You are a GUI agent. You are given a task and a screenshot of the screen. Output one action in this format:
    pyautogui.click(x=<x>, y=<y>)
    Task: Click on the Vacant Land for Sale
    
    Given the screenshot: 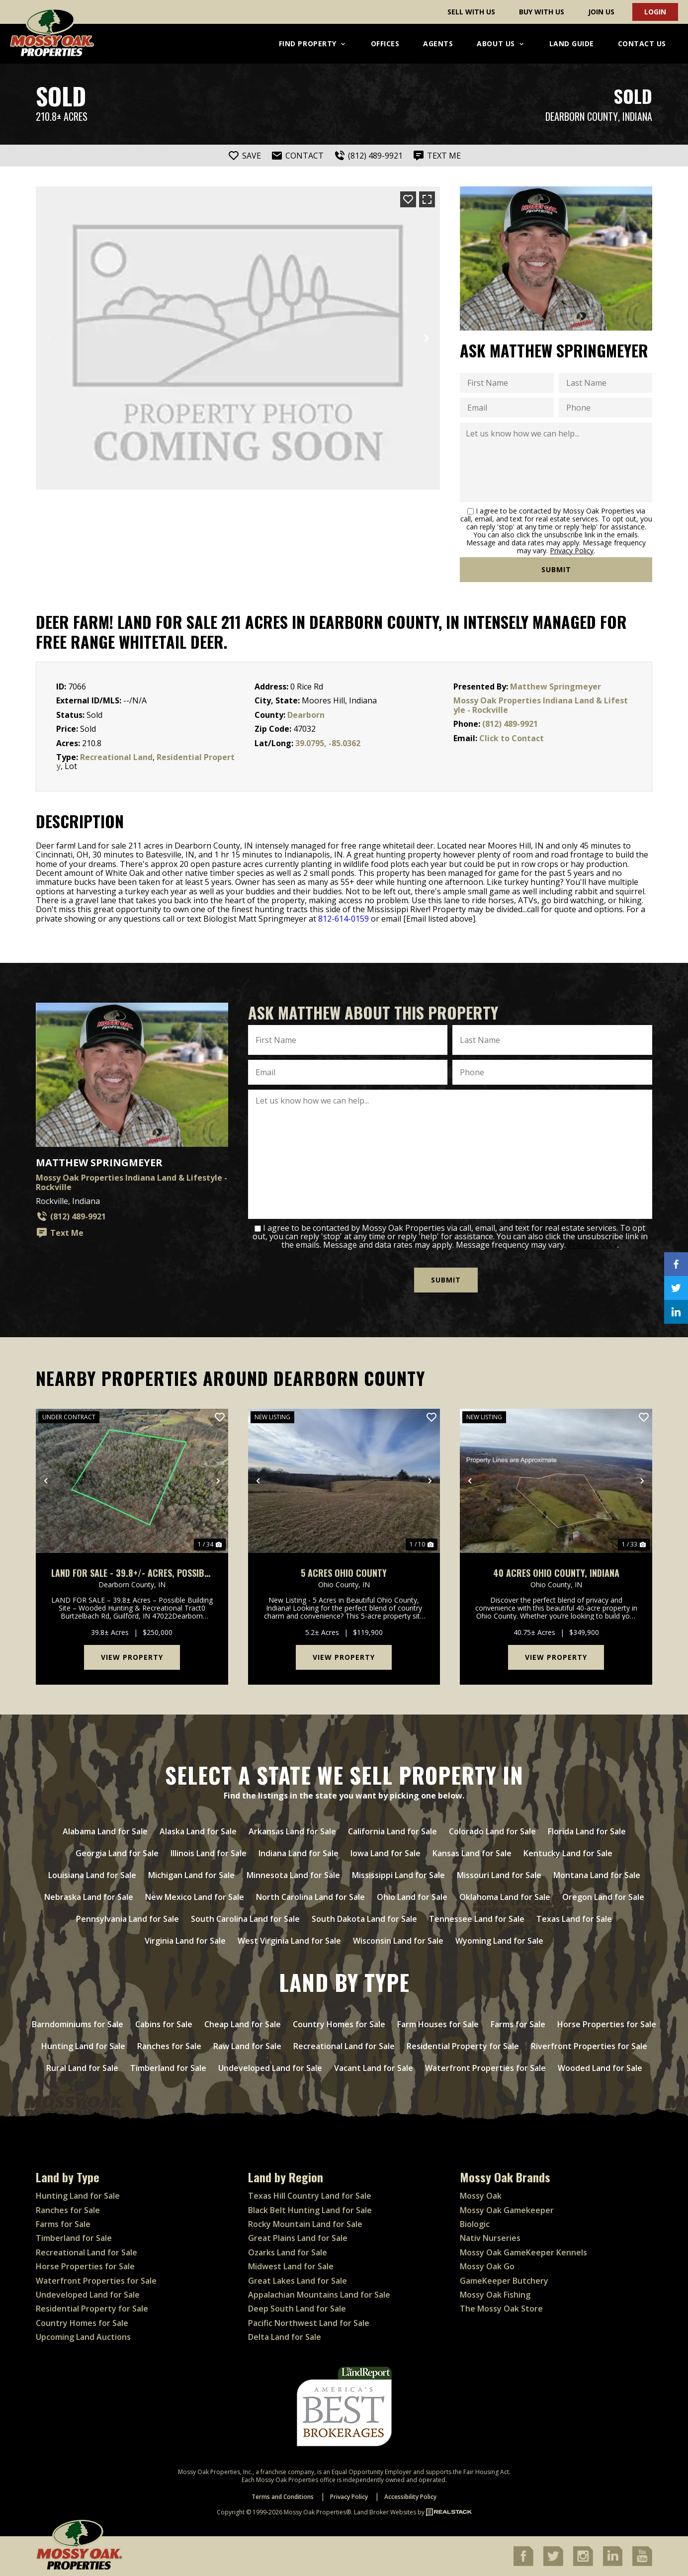 What is the action you would take?
    pyautogui.click(x=373, y=2067)
    